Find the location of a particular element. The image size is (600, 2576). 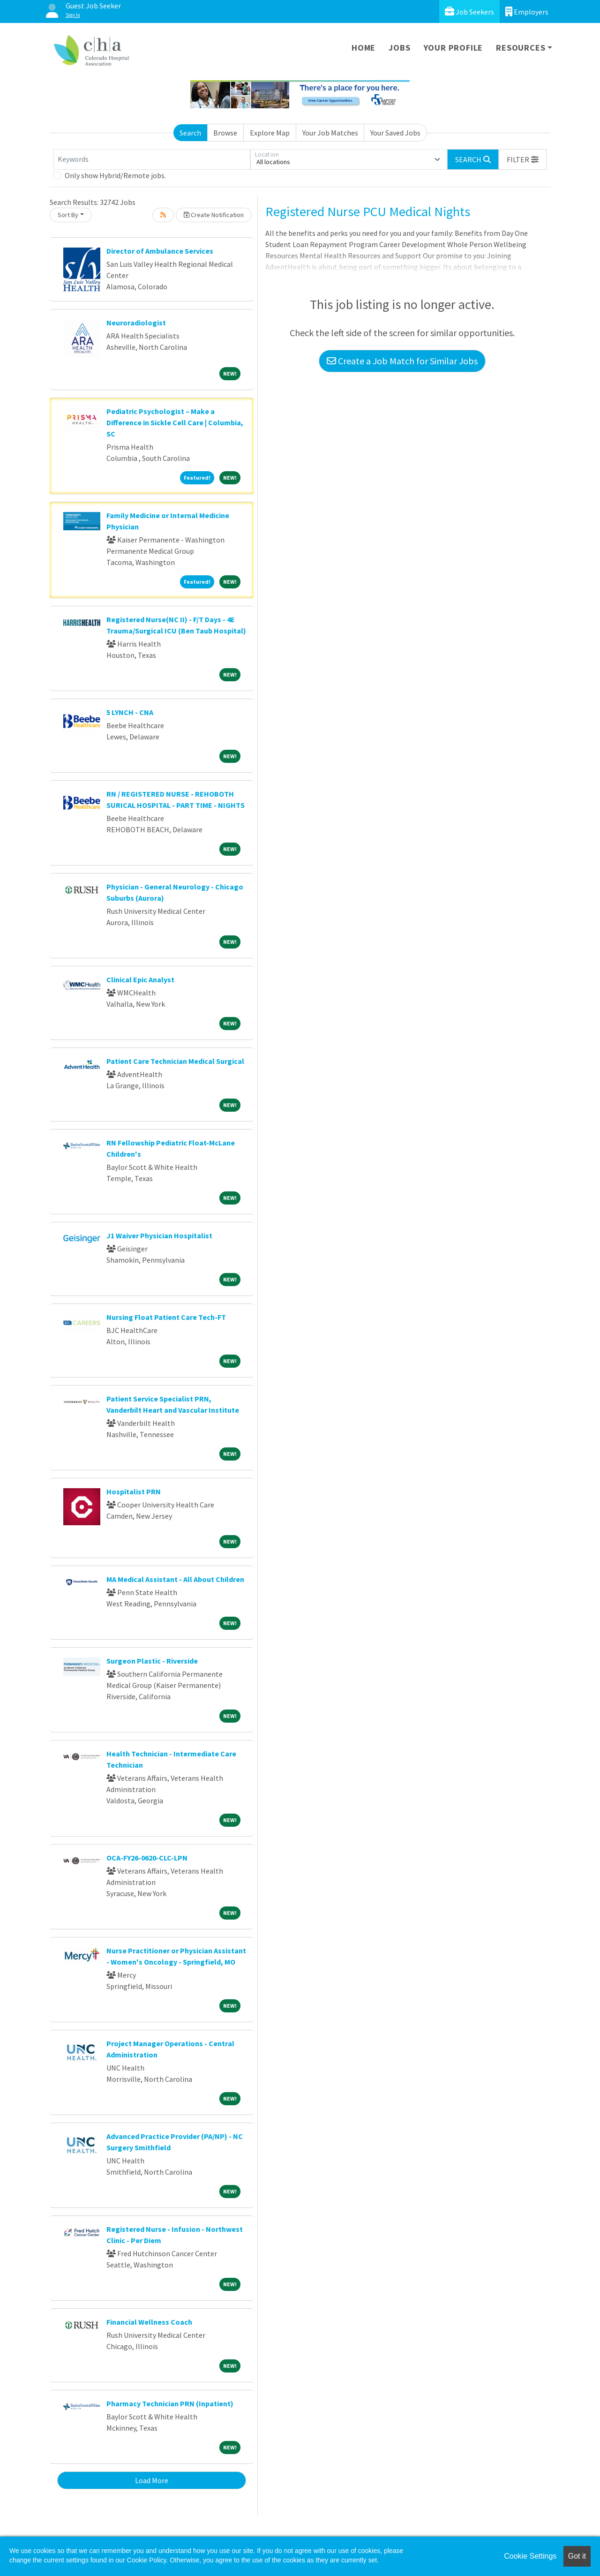

Job Seekers is located at coordinates (469, 11).